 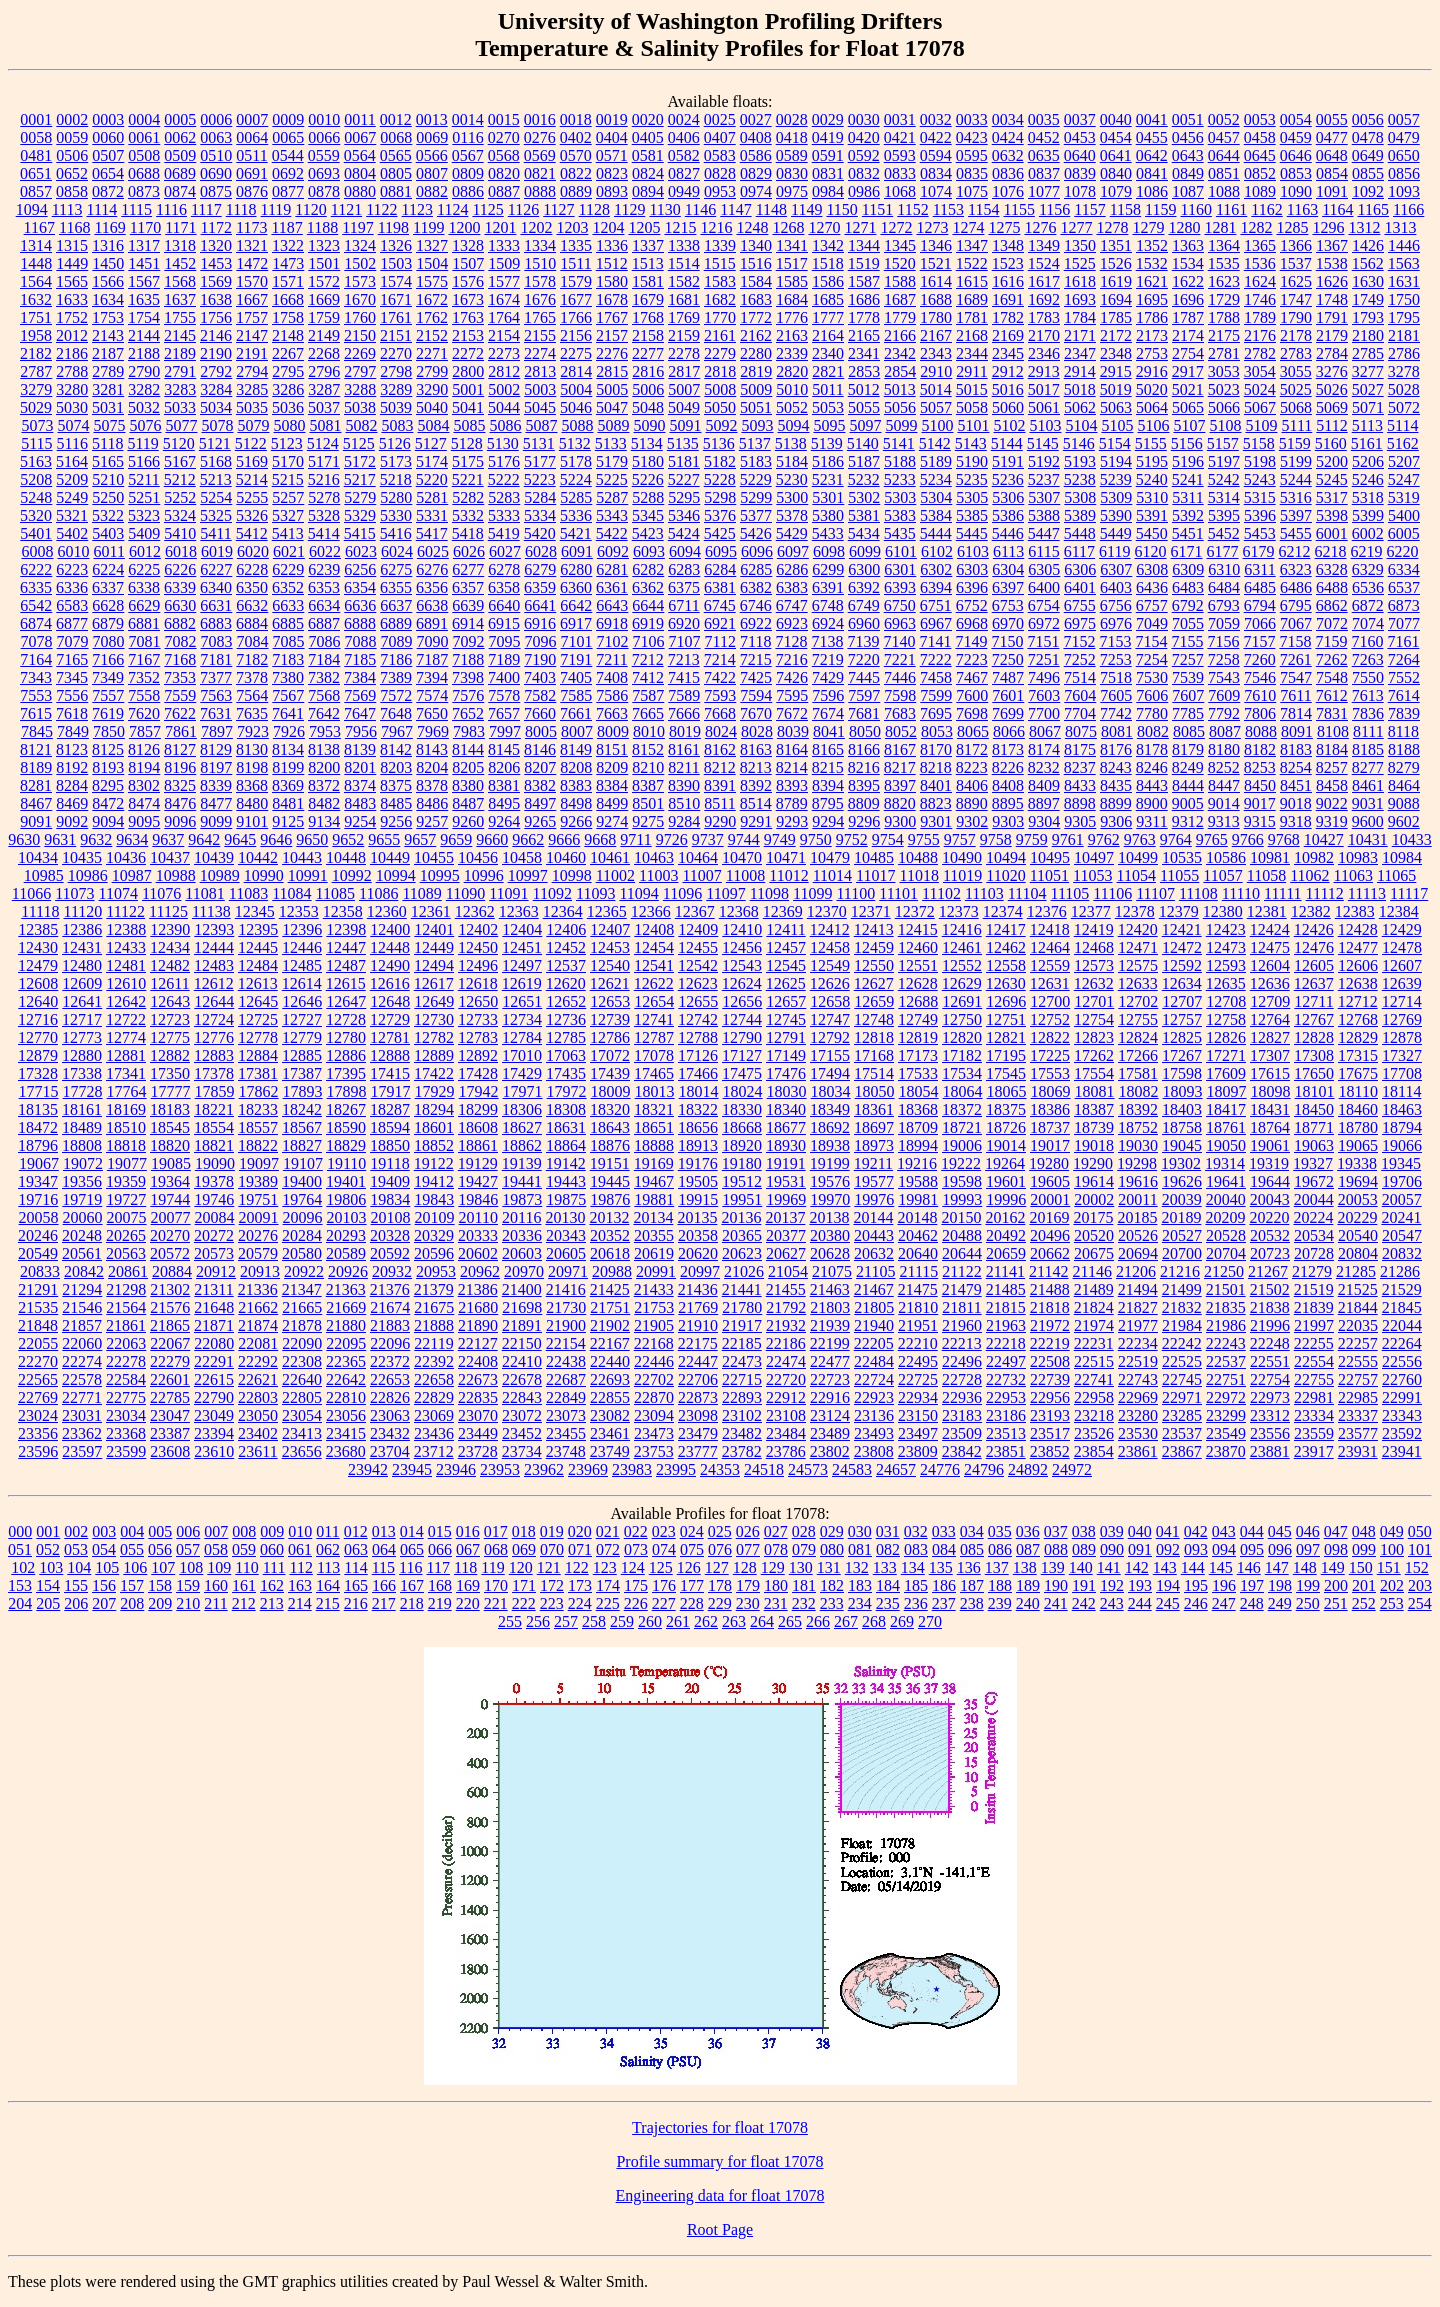 What do you see at coordinates (1224, 317) in the screenshot?
I see `1788` at bounding box center [1224, 317].